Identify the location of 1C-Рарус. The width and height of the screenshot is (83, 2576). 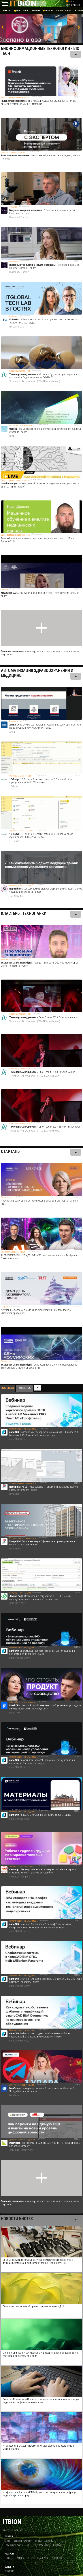
(14, 786).